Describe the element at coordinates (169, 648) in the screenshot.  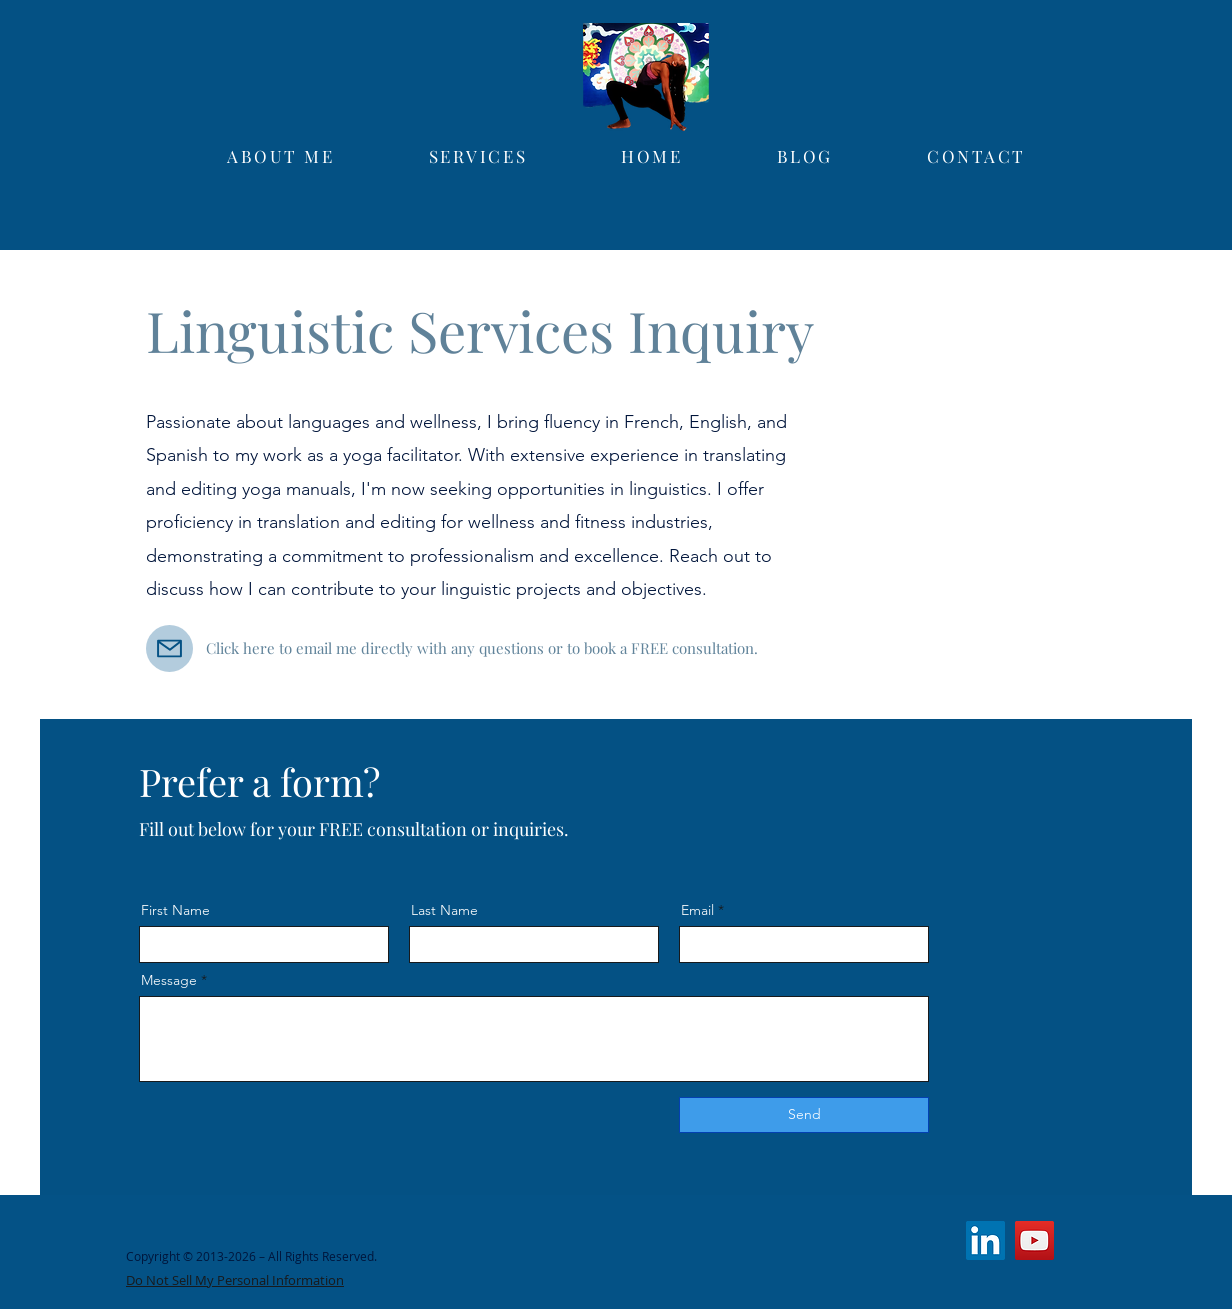
I see `[Mail]` at that location.